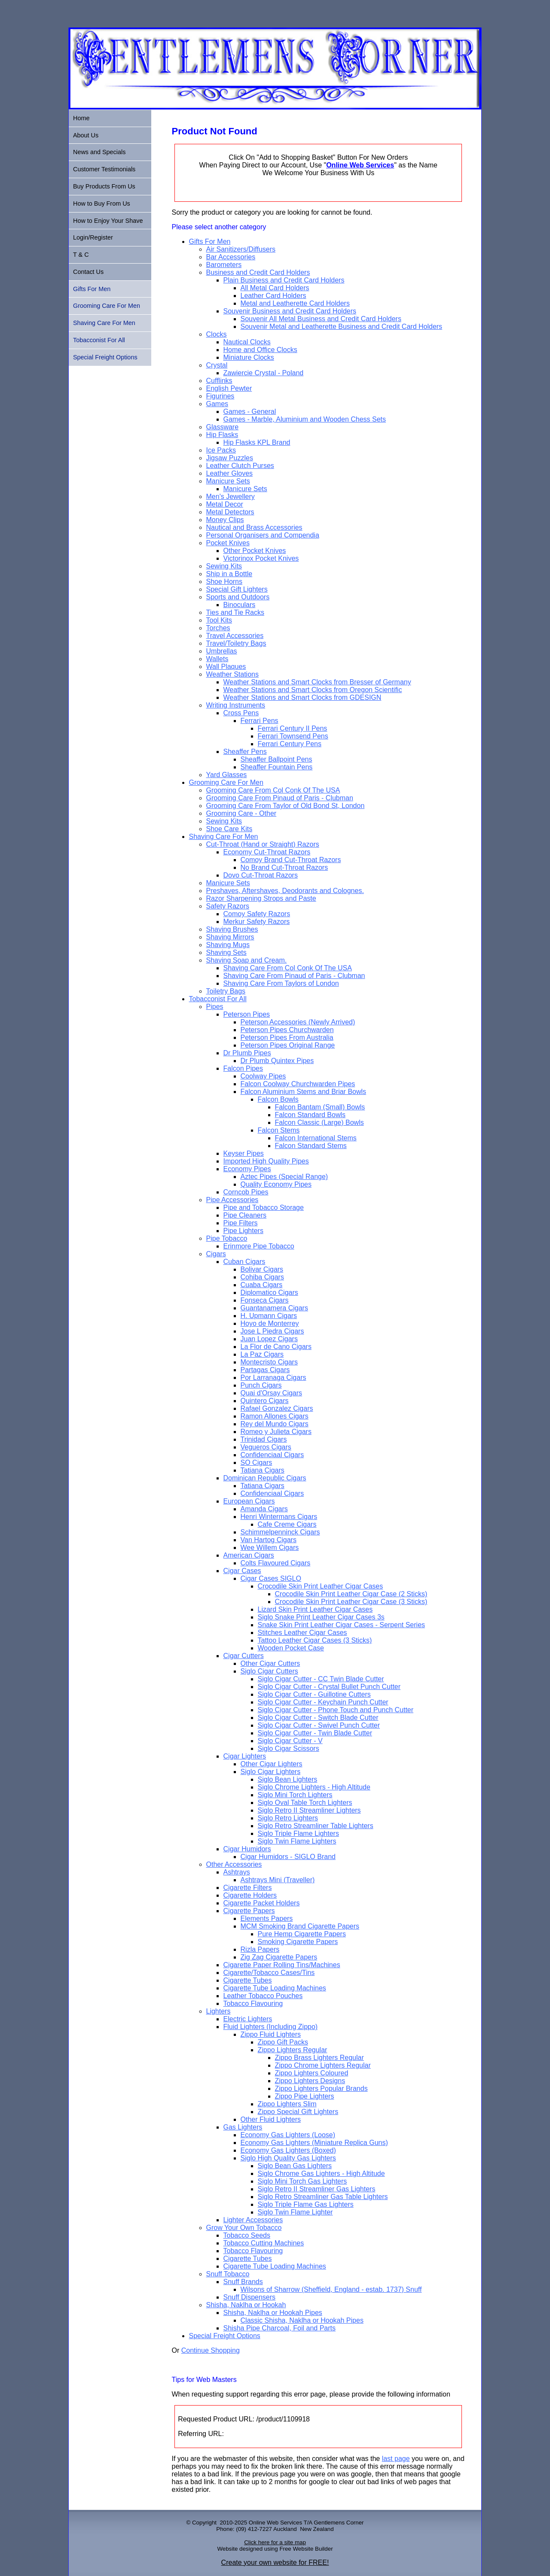 The image size is (550, 2576). Describe the element at coordinates (236, 1872) in the screenshot. I see `Ashtrays` at that location.